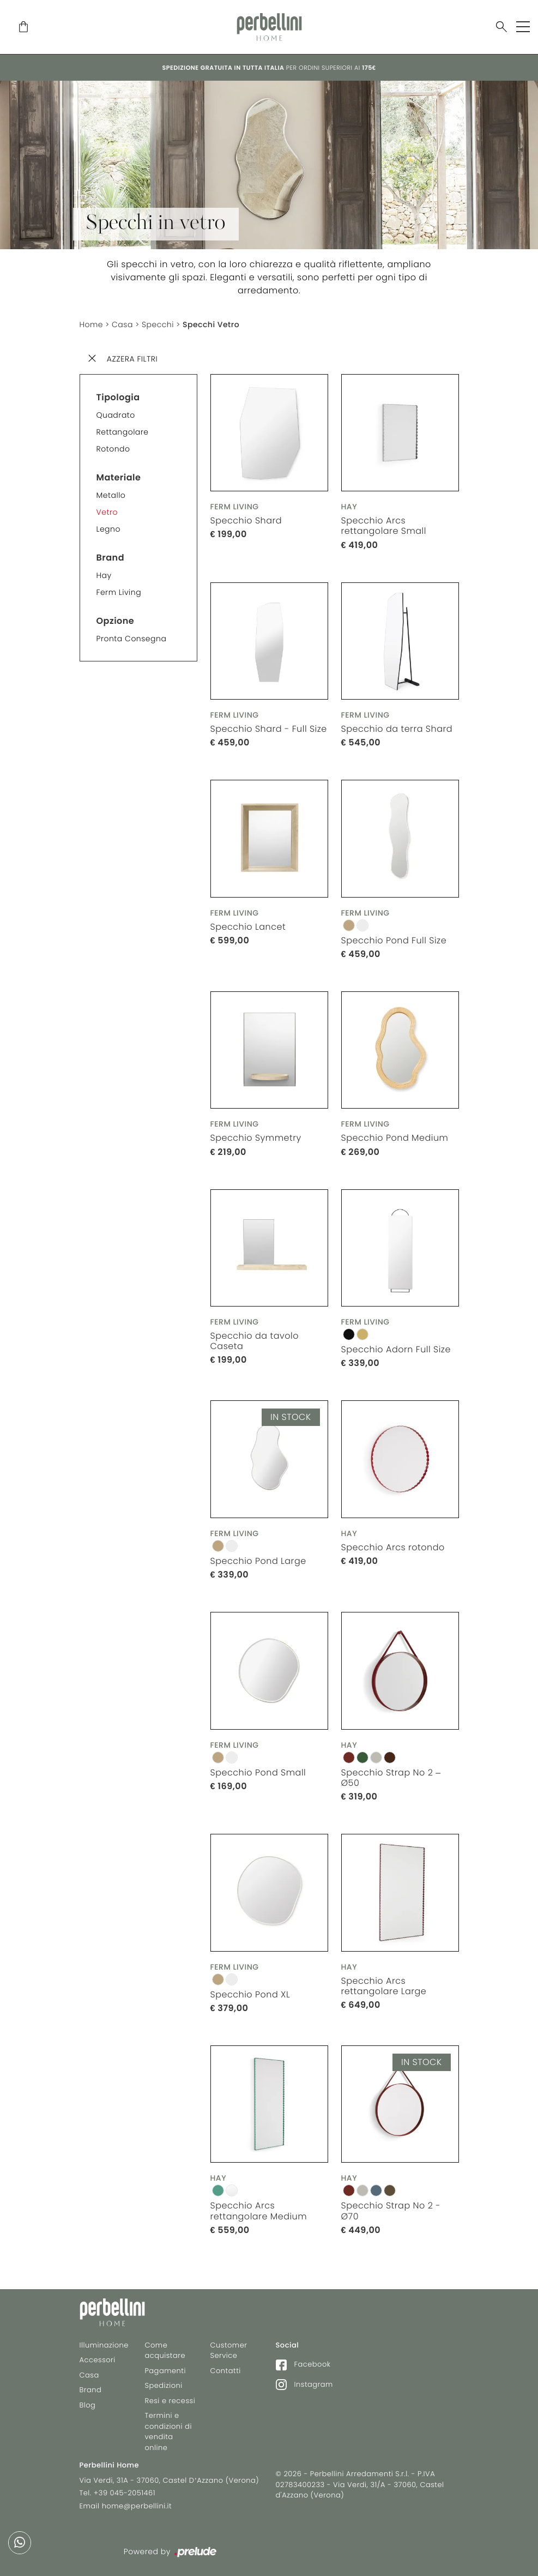  I want to click on Specchi Vetro, so click(211, 324).